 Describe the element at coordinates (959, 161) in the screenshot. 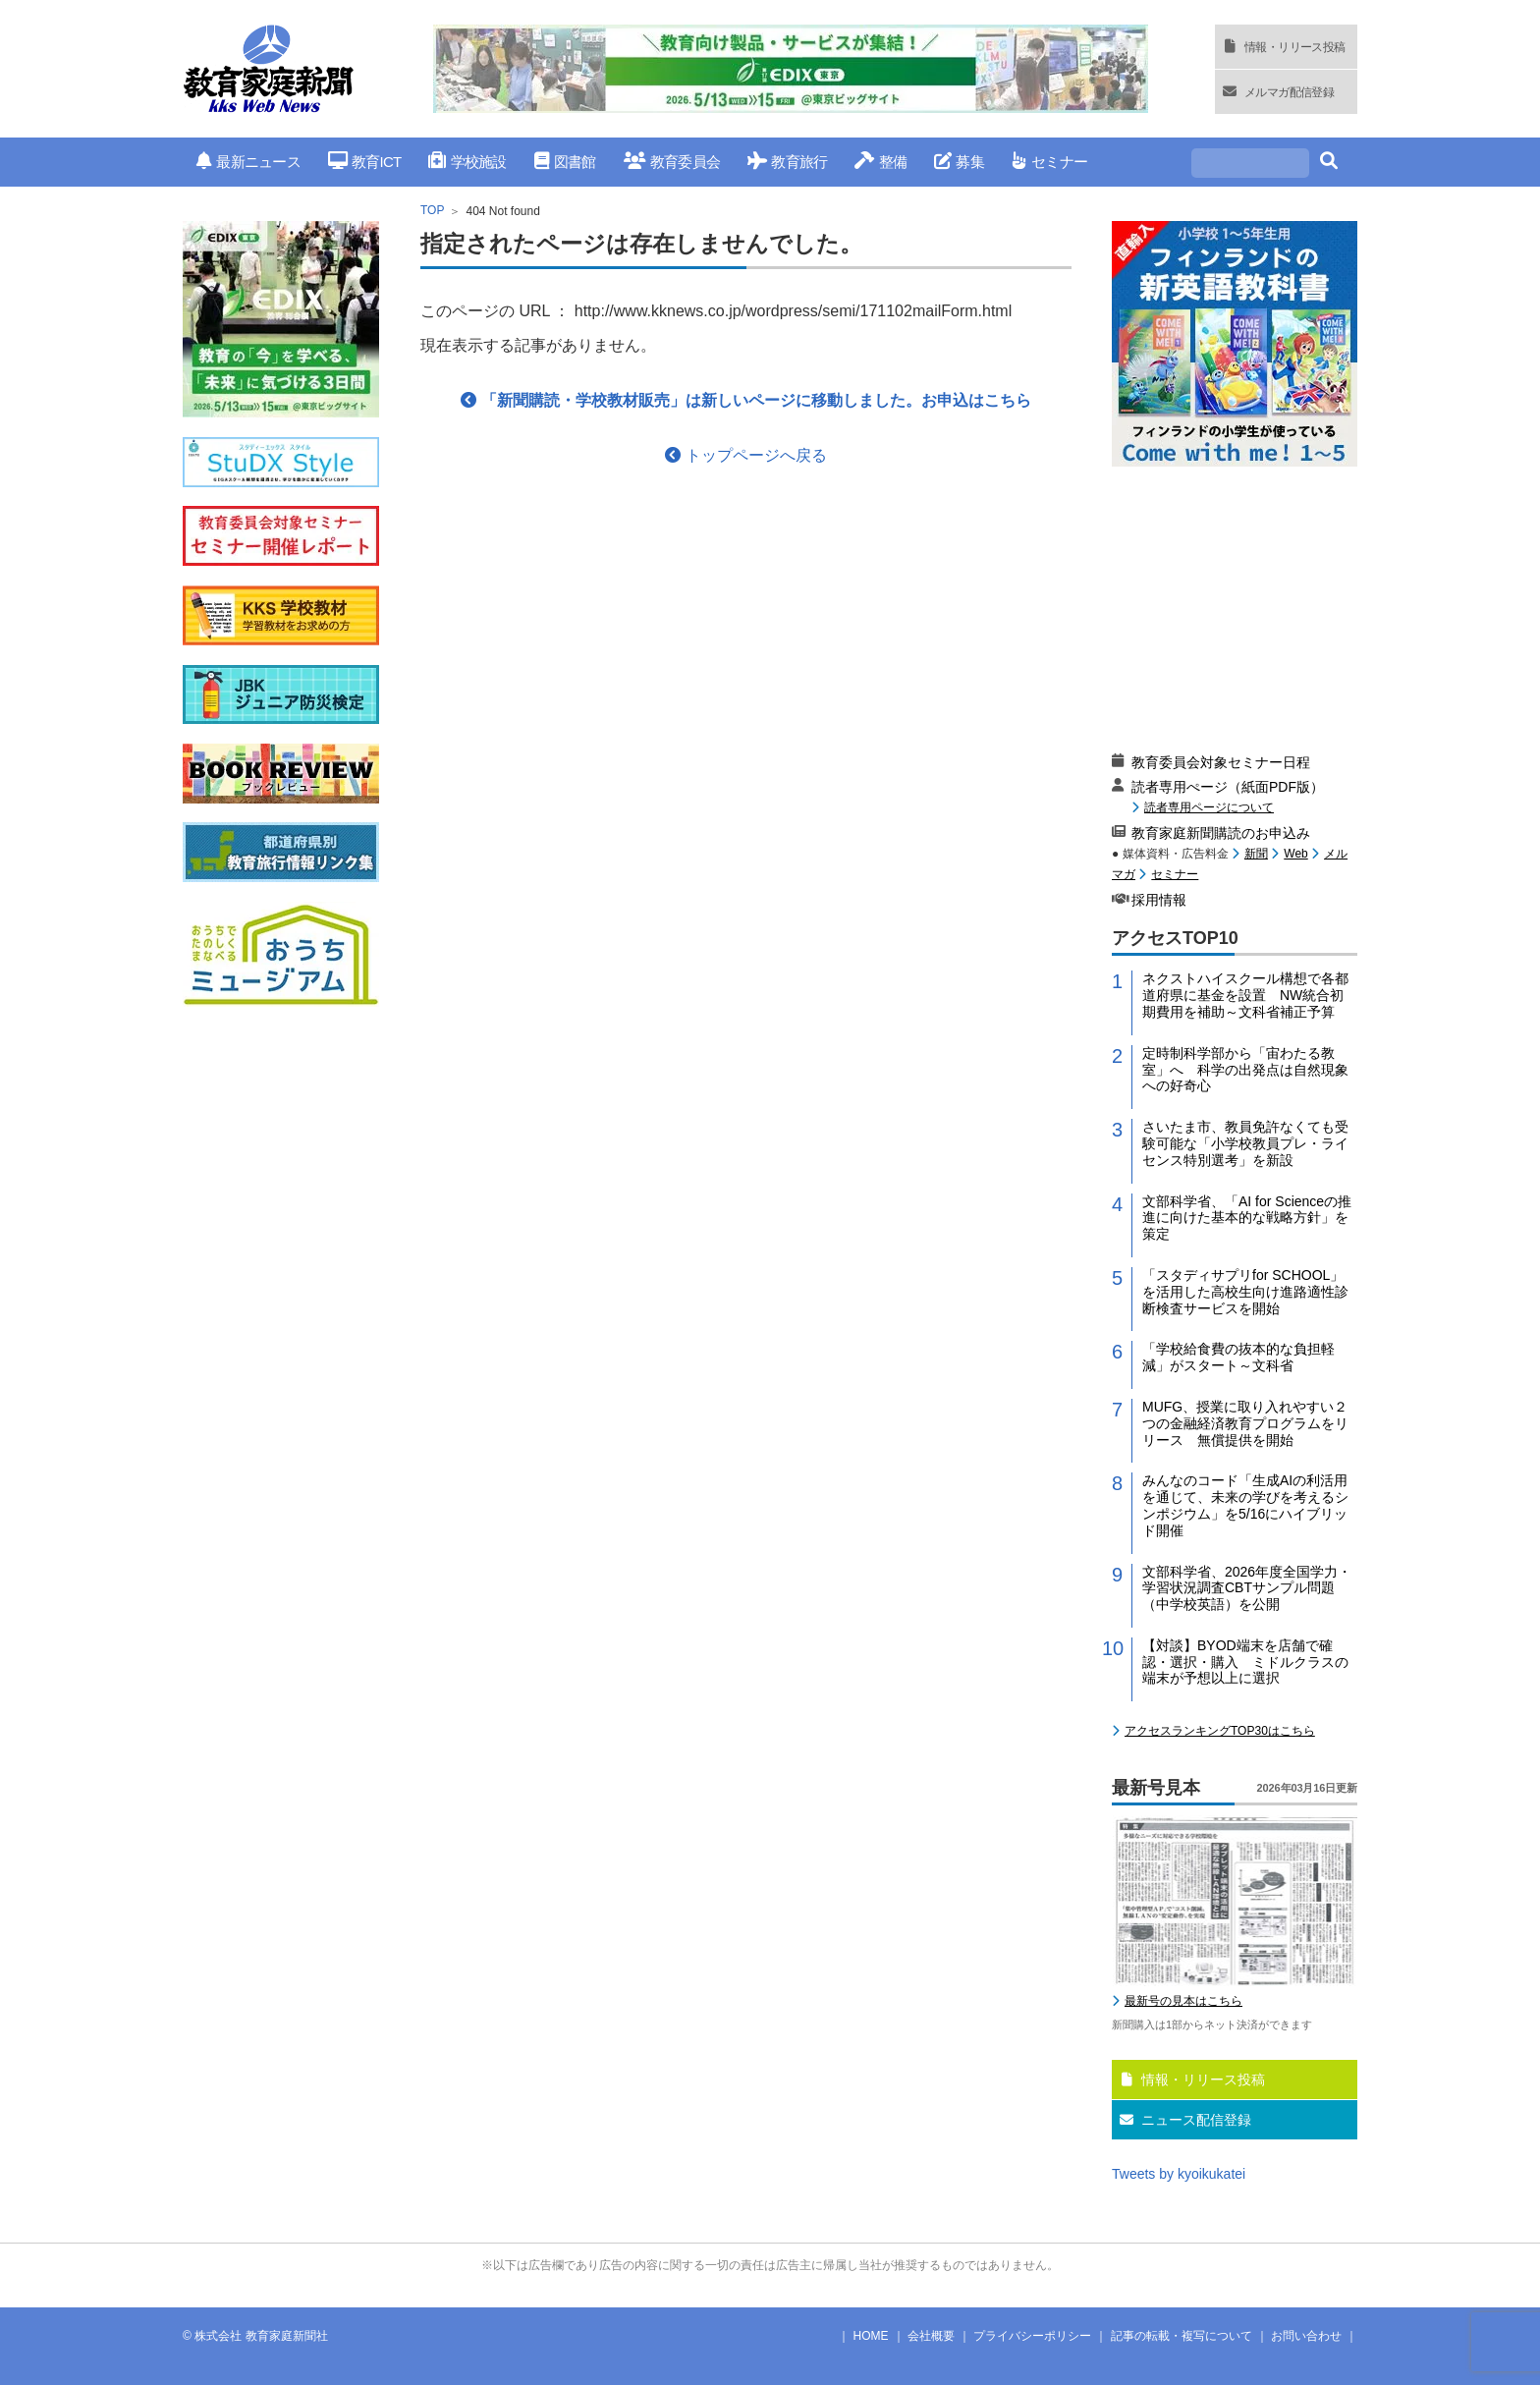

I see `募集` at that location.